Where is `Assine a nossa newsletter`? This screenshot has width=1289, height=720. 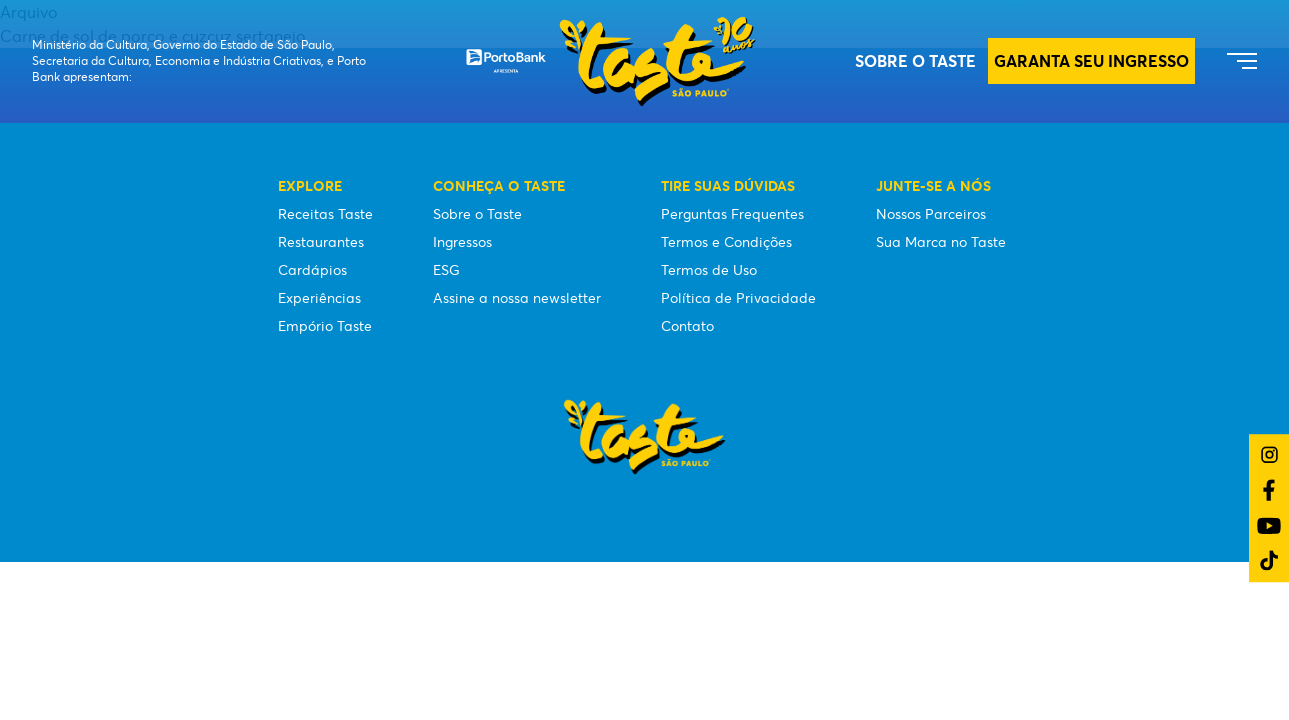 Assine a nossa newsletter is located at coordinates (517, 298).